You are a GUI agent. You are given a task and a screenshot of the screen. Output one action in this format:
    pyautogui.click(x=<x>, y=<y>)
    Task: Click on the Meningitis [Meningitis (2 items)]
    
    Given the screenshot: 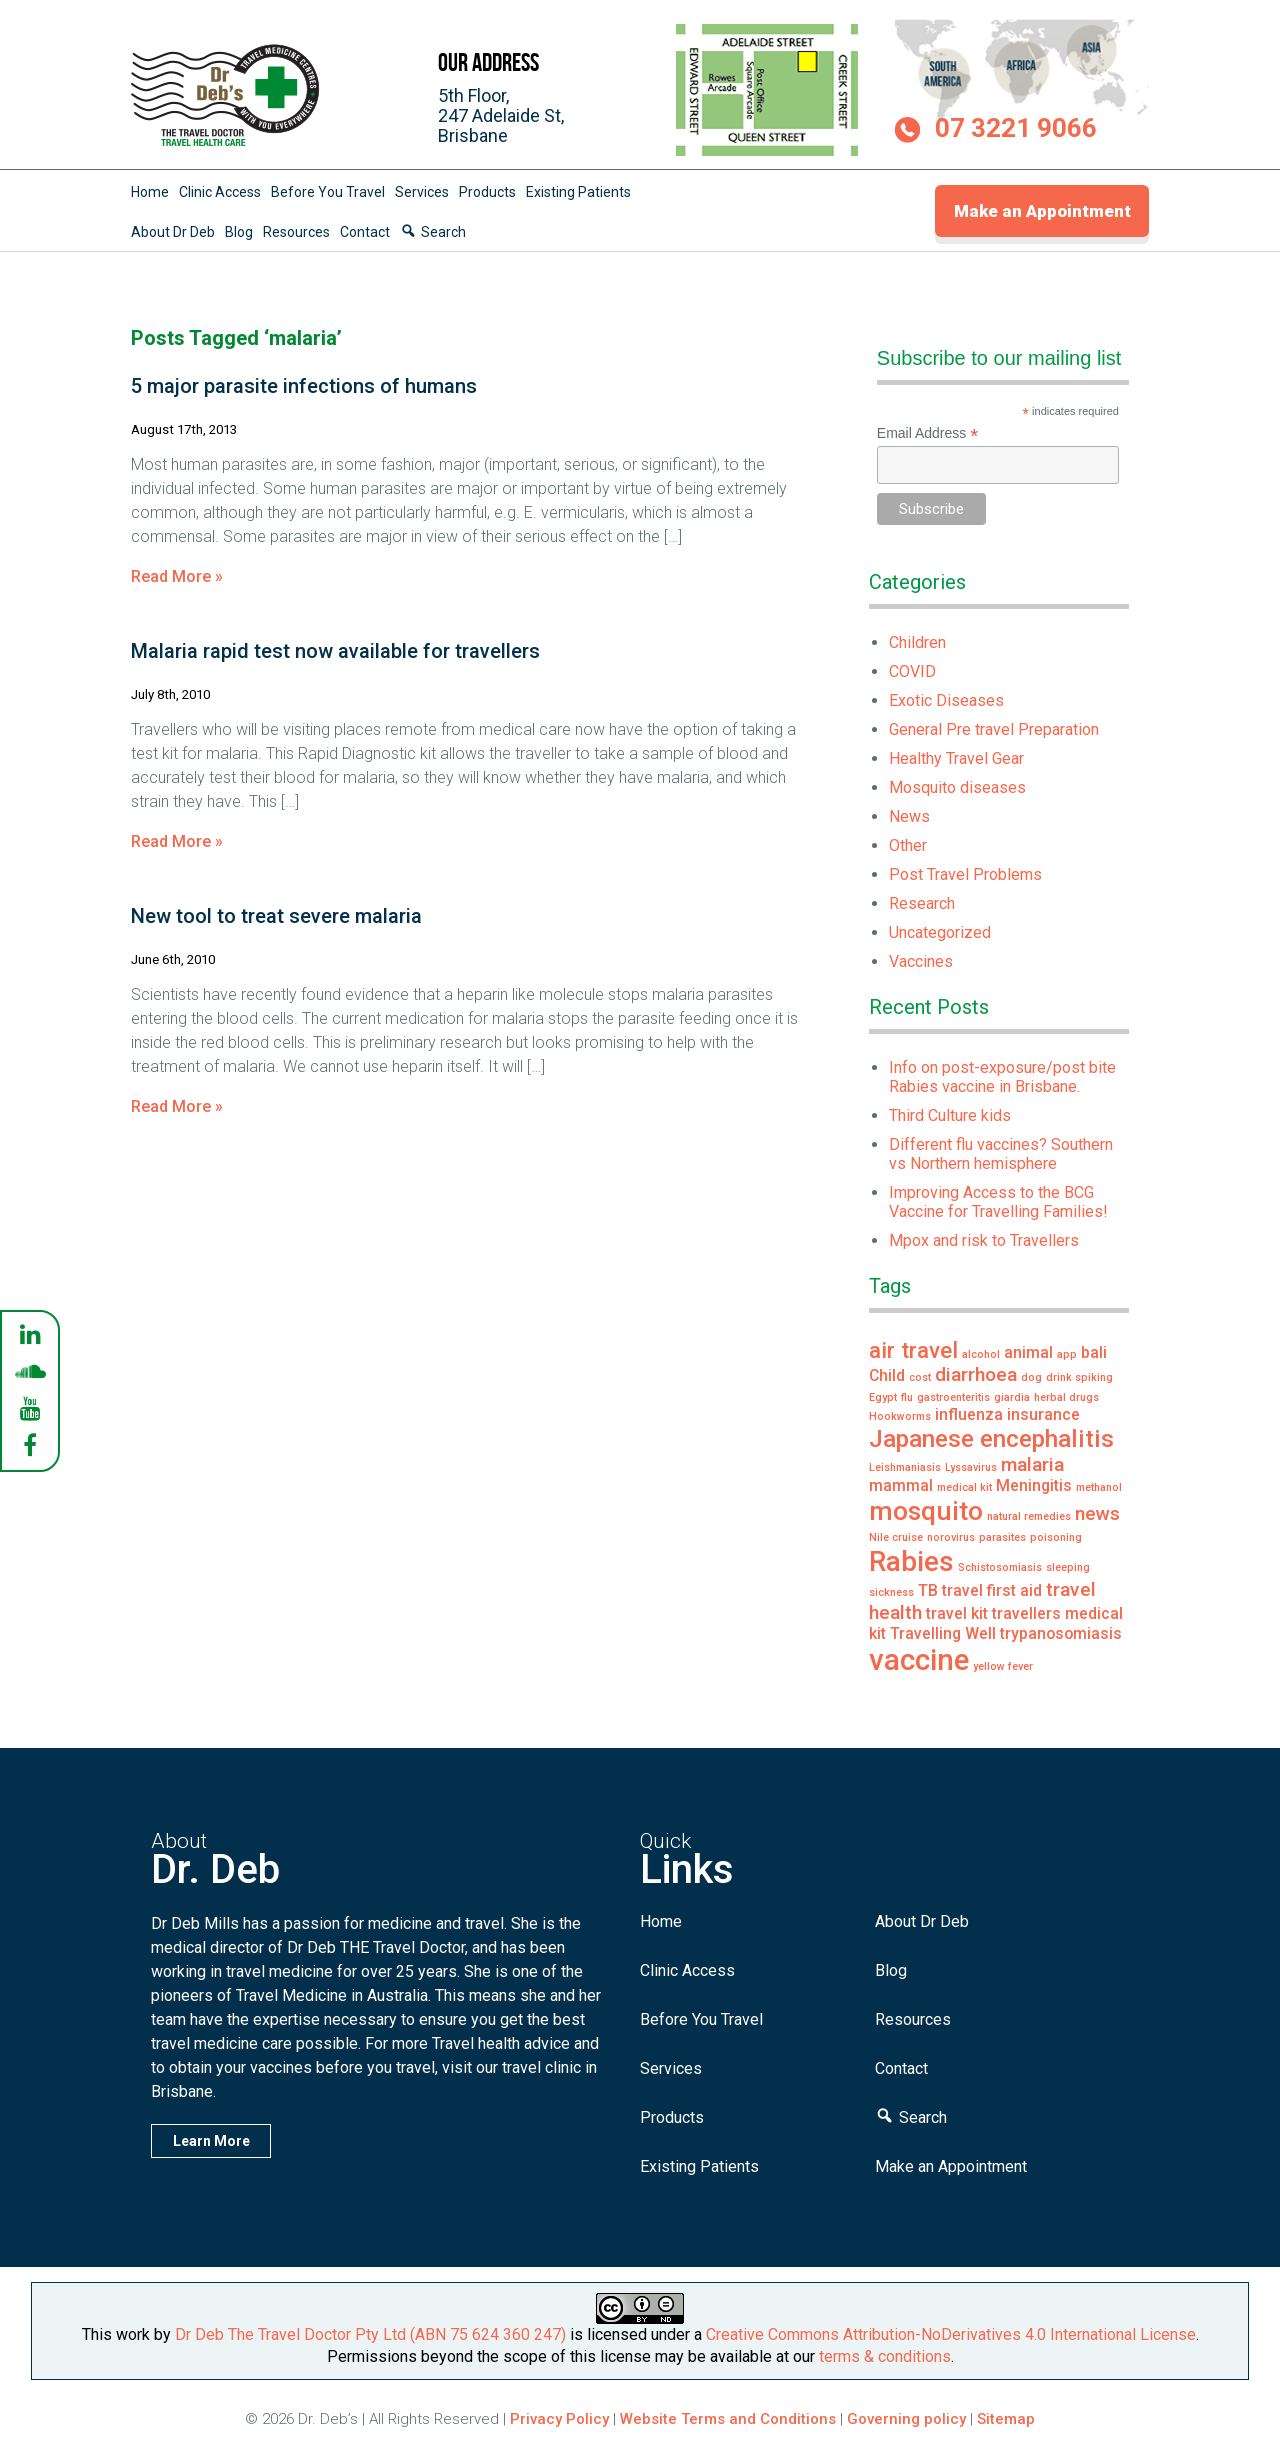 What is the action you would take?
    pyautogui.click(x=1034, y=1485)
    